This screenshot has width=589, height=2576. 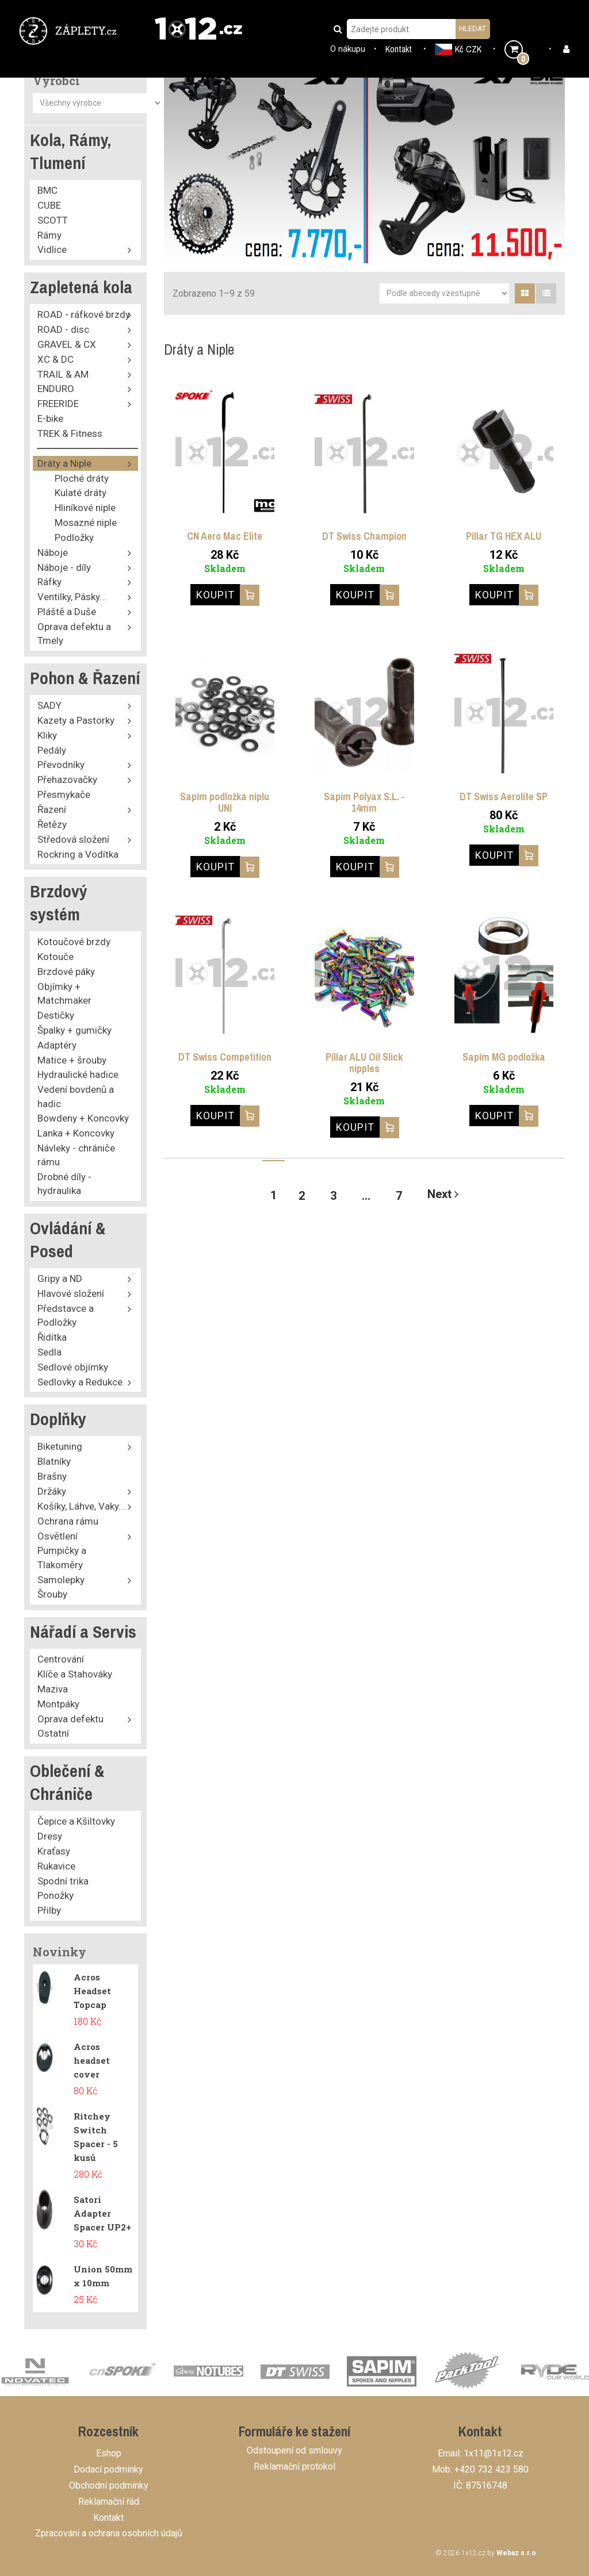 I want to click on Spodní trika, so click(x=63, y=1881).